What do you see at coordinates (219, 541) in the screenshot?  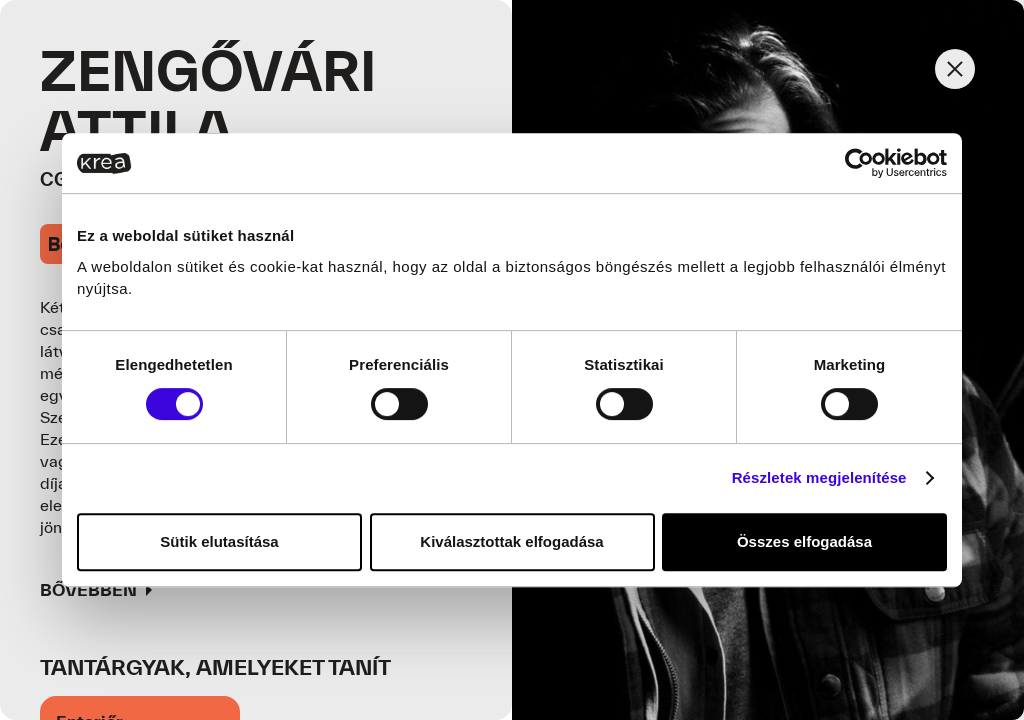 I see `Sütik elutasítása` at bounding box center [219, 541].